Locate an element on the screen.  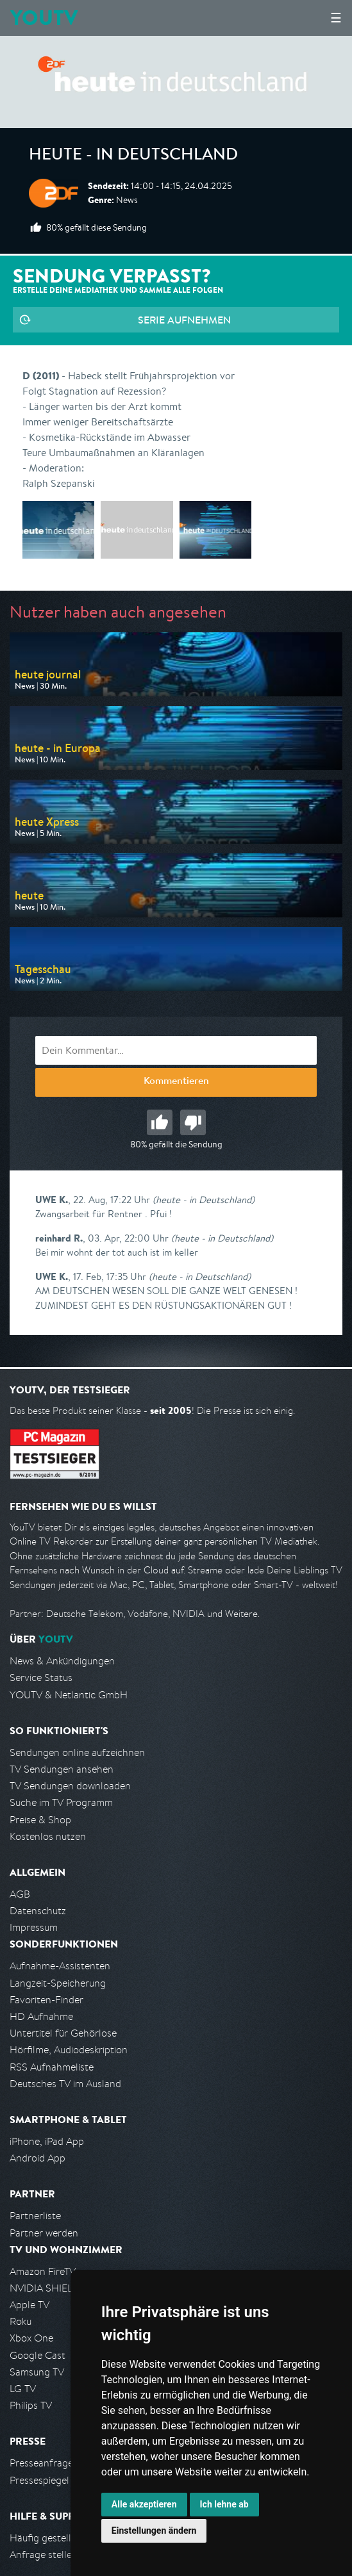
Untertitel für Gehörlose is located at coordinates (63, 2033).